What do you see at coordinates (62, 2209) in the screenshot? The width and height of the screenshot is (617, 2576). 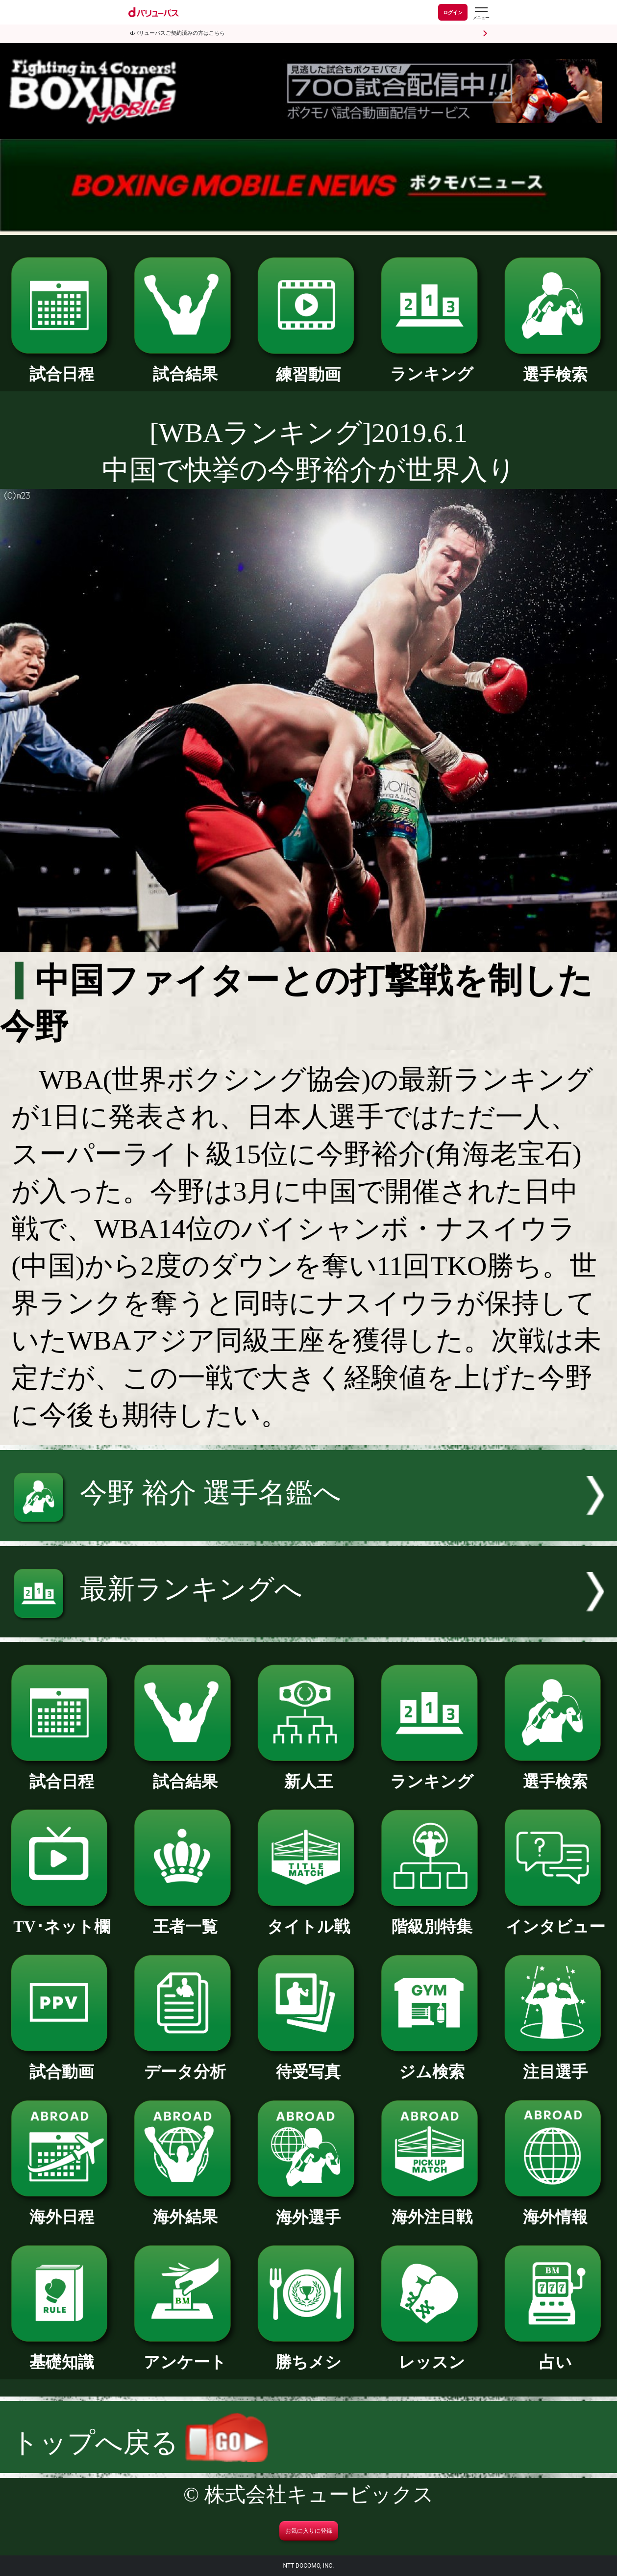 I see `海外日程` at bounding box center [62, 2209].